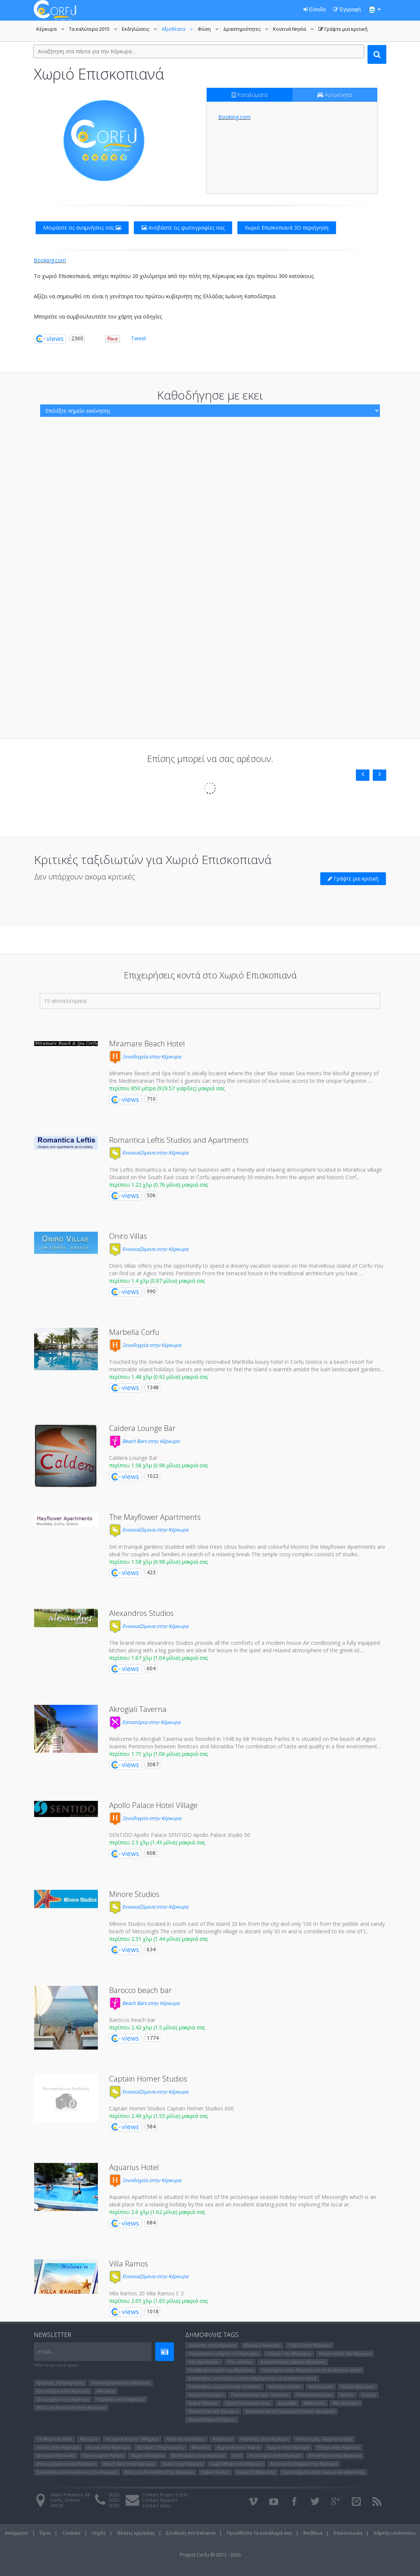 The image size is (420, 2576). Describe the element at coordinates (158, 2115) in the screenshot. I see `περίπου 2.49 χλμ (1.55 μίλια) μακριά σας` at that location.